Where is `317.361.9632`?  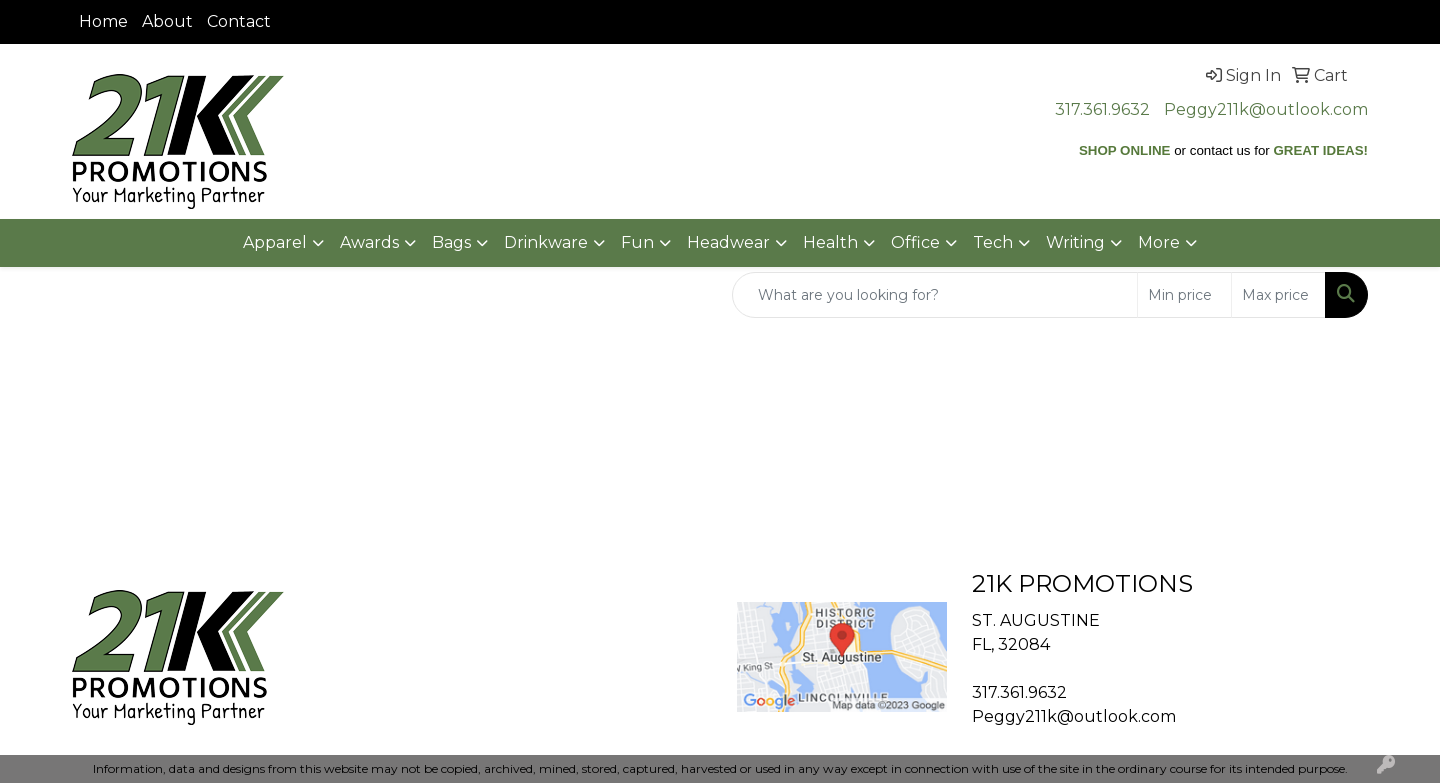
317.361.9632 is located at coordinates (1102, 109).